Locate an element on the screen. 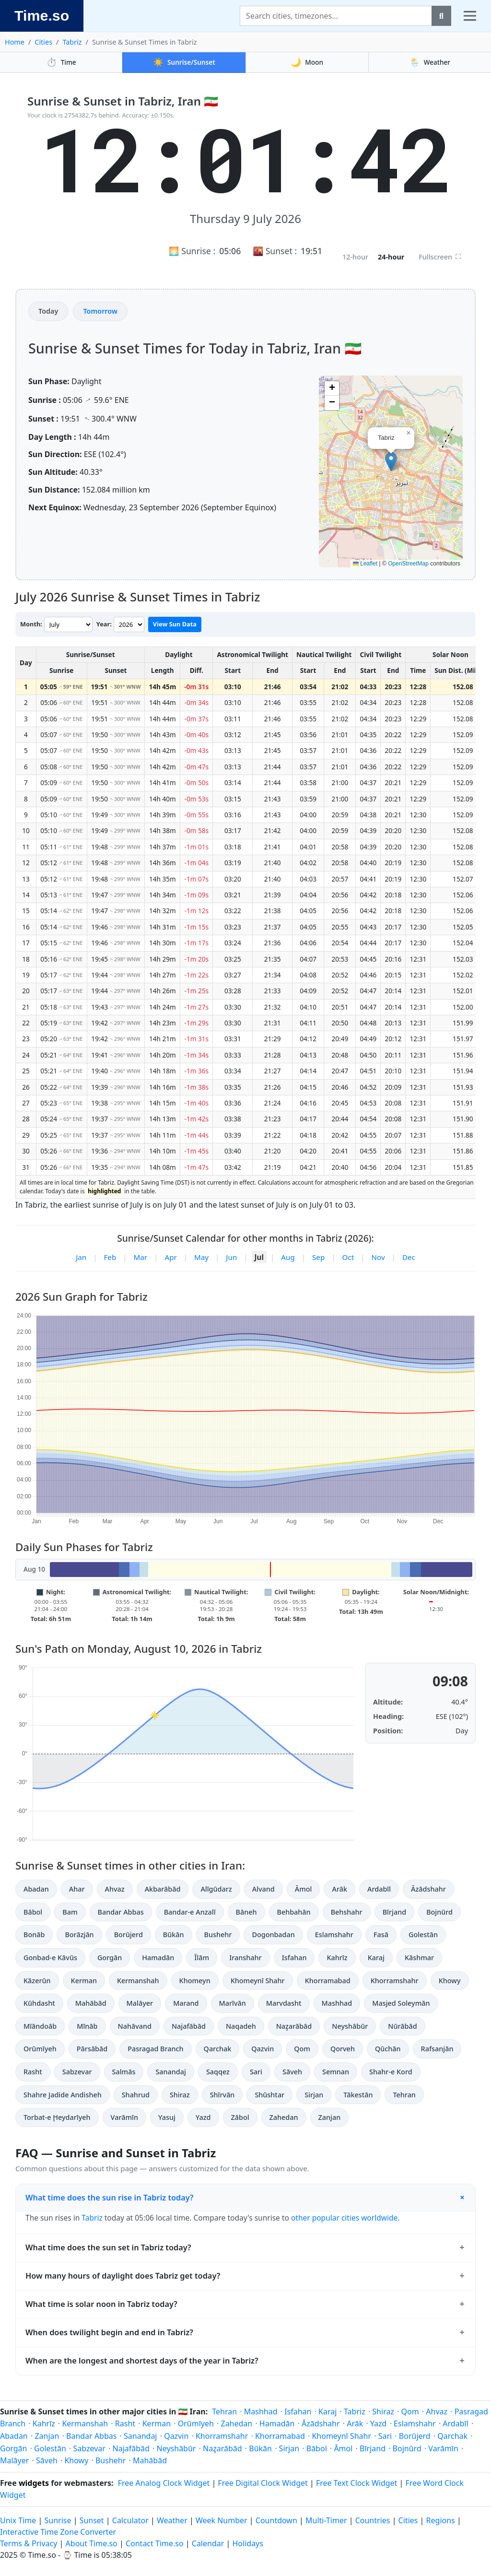 The height and width of the screenshot is (2576, 491). Time.so is located at coordinates (41, 15).